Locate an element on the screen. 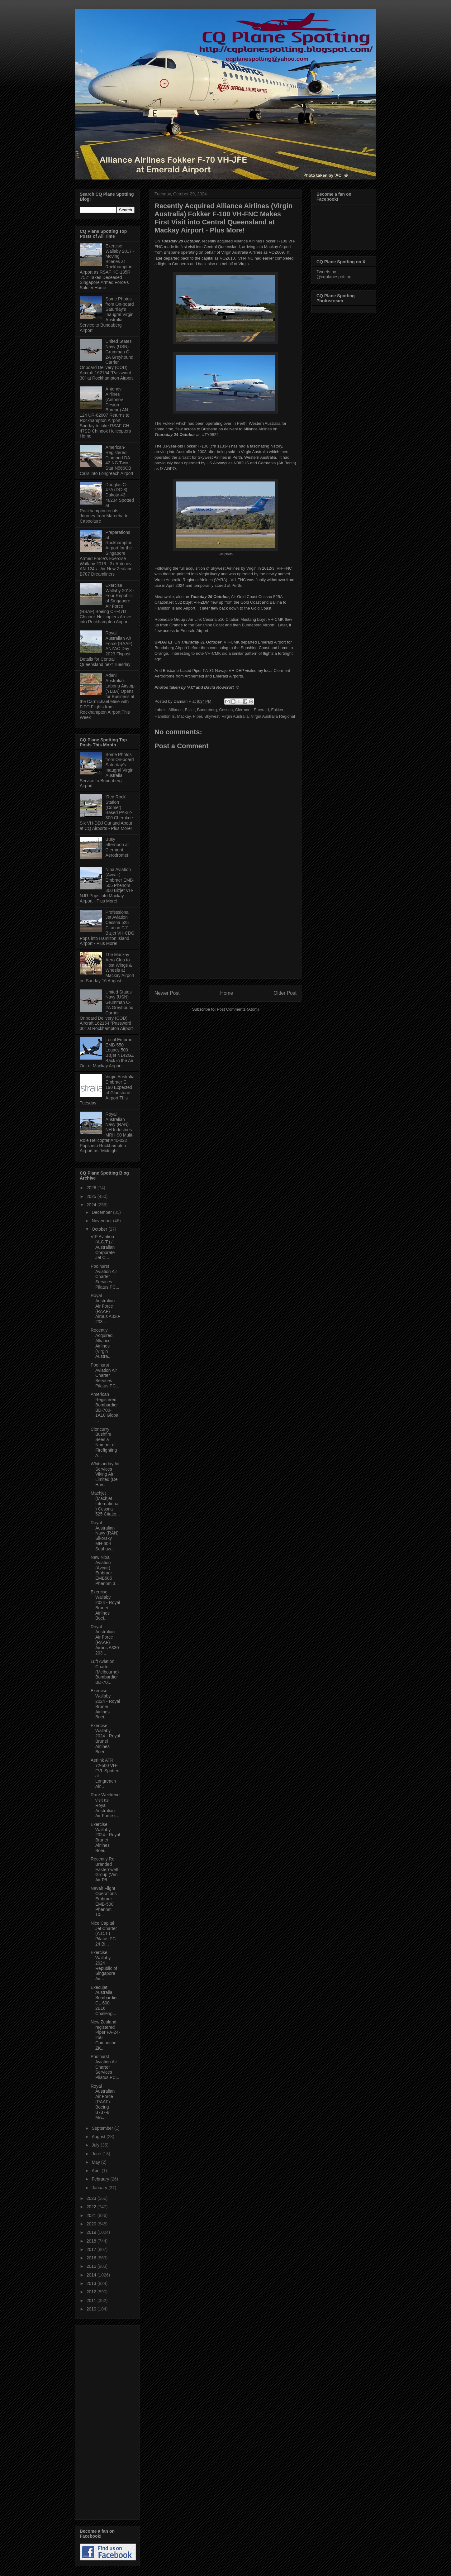 This screenshot has width=451, height=2576. Virgin Australia Embraer E-190 Expected at Gladstone Airport This Tuesday is located at coordinates (107, 1089).